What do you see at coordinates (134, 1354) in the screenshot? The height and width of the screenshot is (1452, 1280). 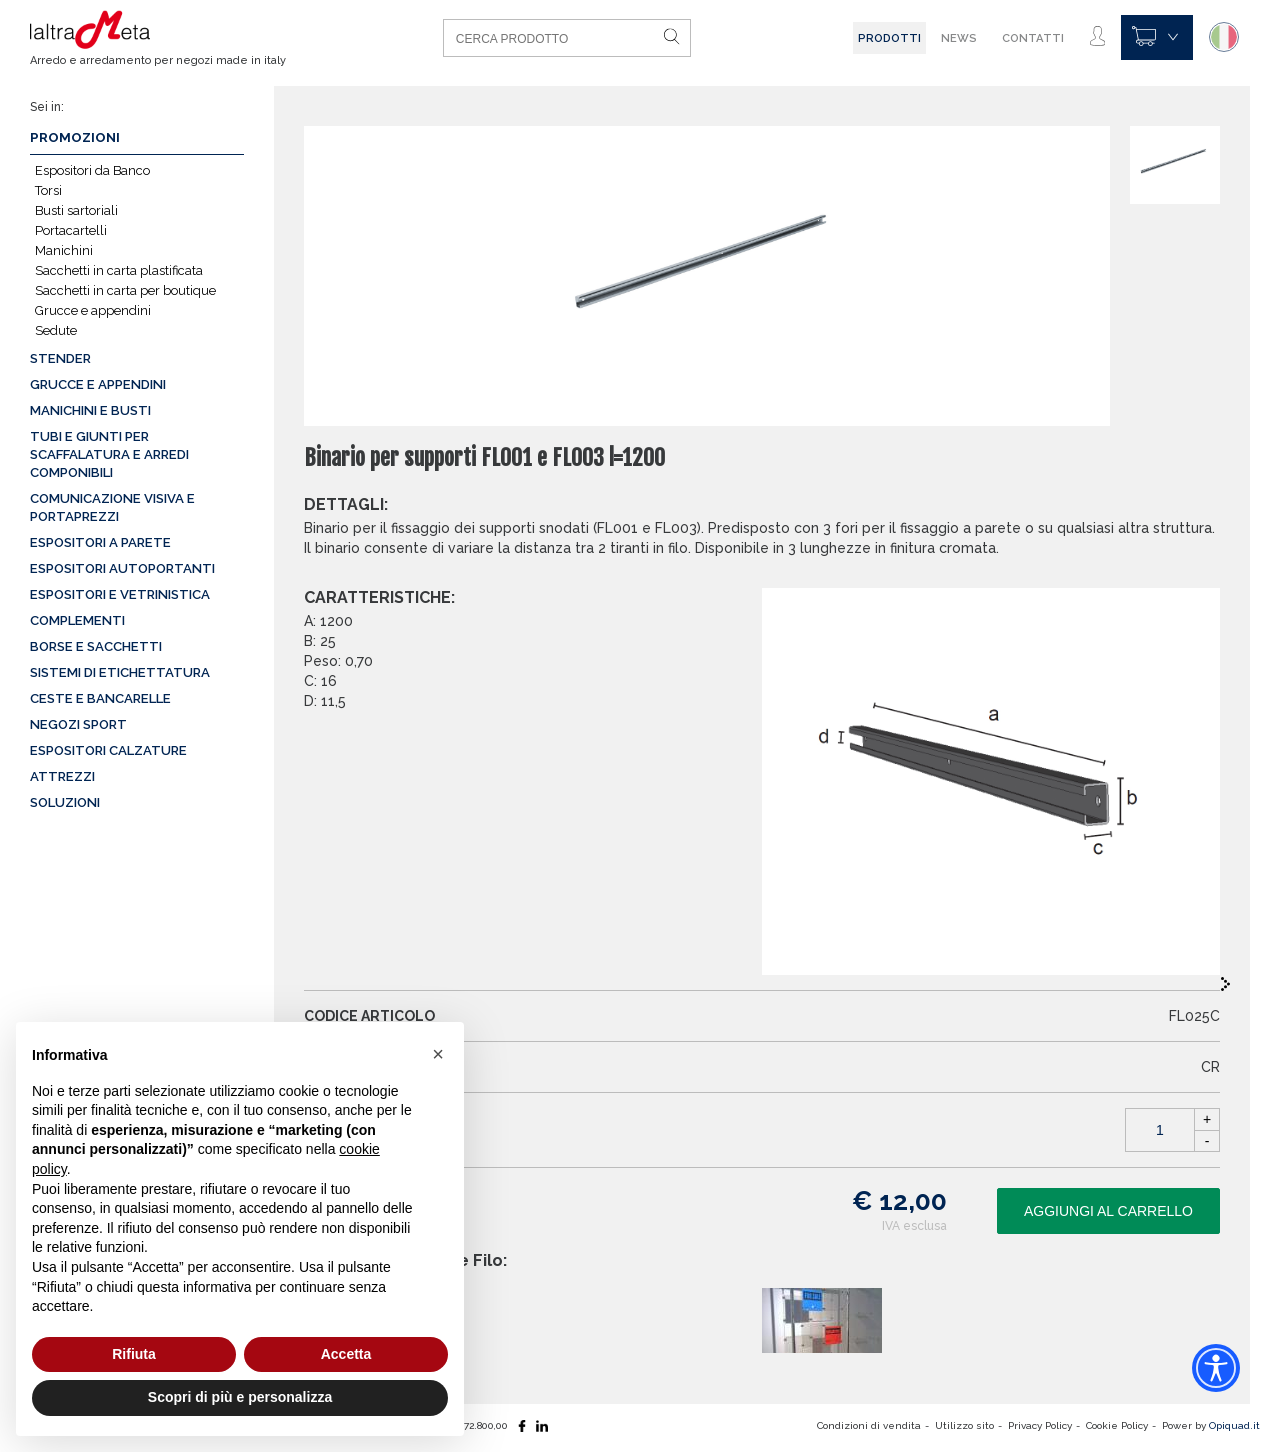 I see `Rifiuta [button]` at bounding box center [134, 1354].